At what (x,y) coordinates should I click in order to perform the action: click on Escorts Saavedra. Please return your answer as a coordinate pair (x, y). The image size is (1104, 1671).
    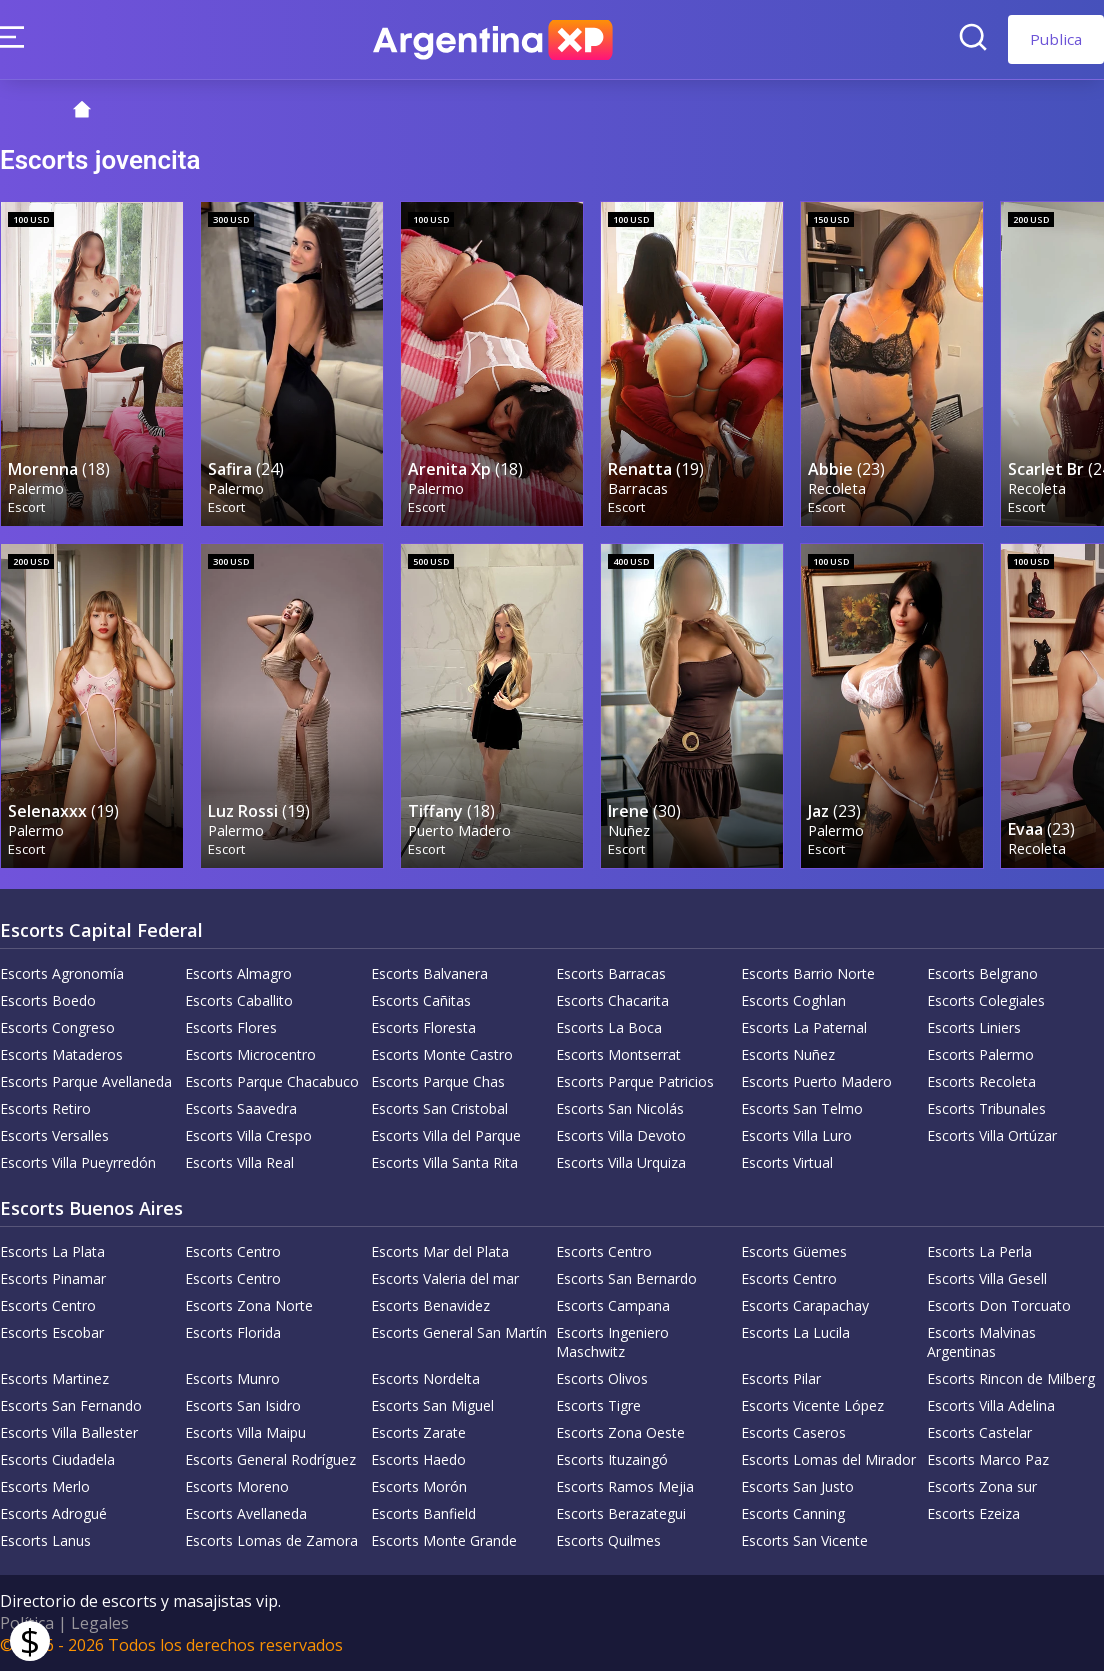
    Looking at the image, I should click on (241, 1108).